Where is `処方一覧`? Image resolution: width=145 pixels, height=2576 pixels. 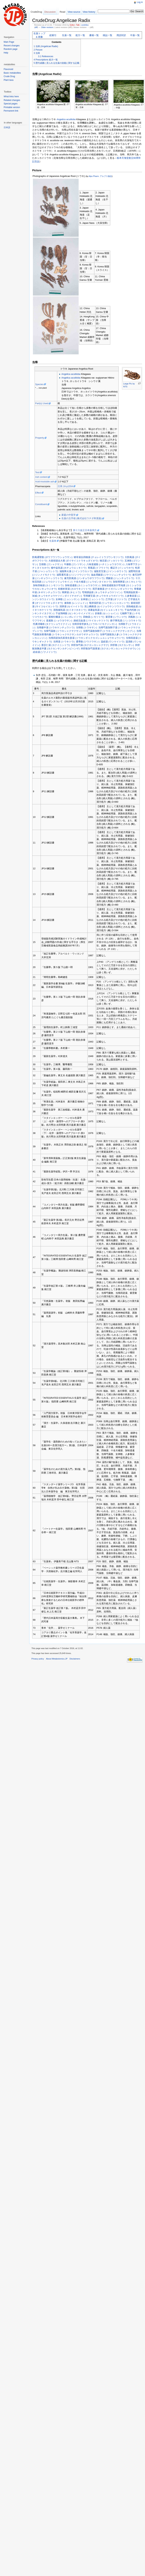
処方一覧 is located at coordinates (80, 35).